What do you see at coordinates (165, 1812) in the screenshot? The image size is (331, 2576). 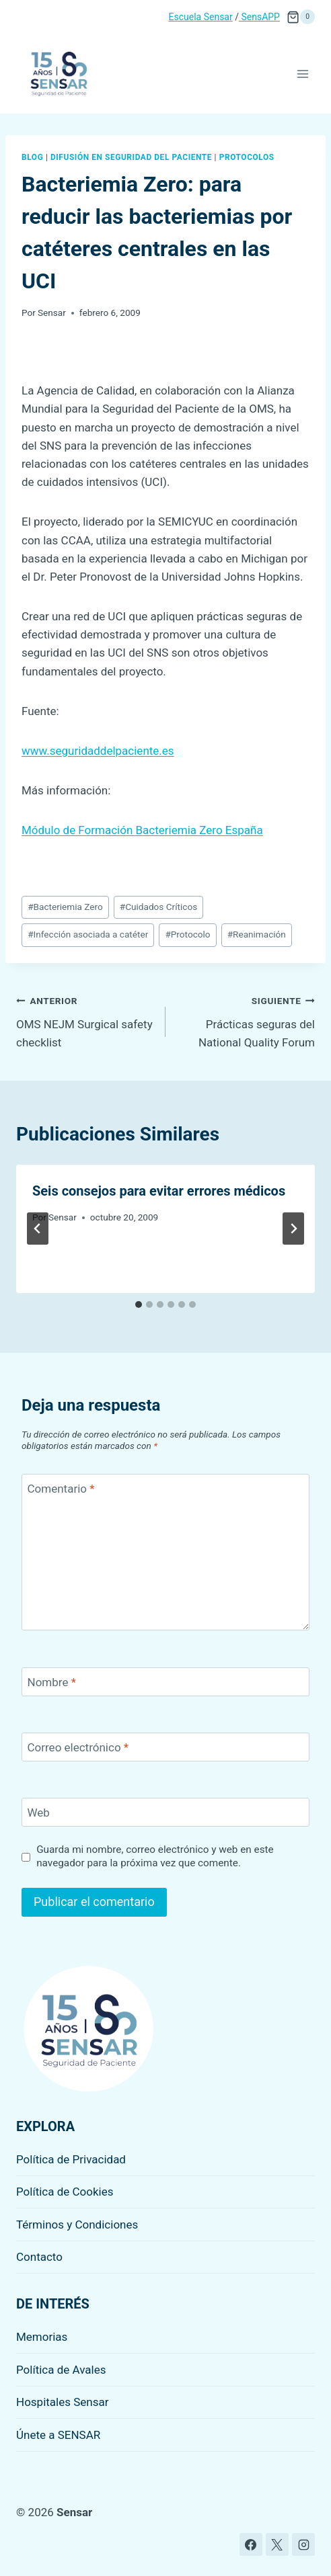 I see `[Web]` at bounding box center [165, 1812].